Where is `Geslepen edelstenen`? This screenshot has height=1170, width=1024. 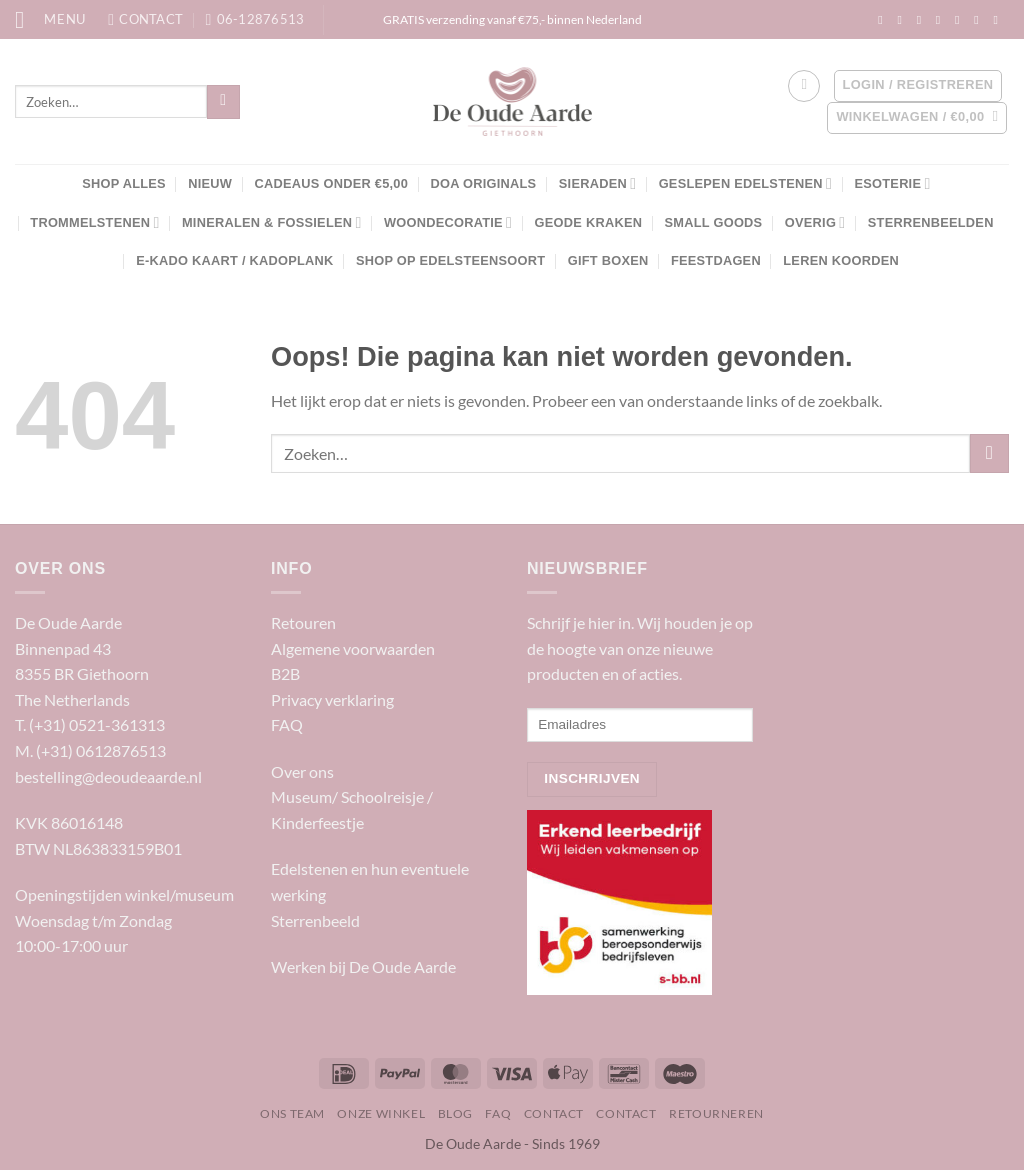 Geslepen edelstenen is located at coordinates (745, 183).